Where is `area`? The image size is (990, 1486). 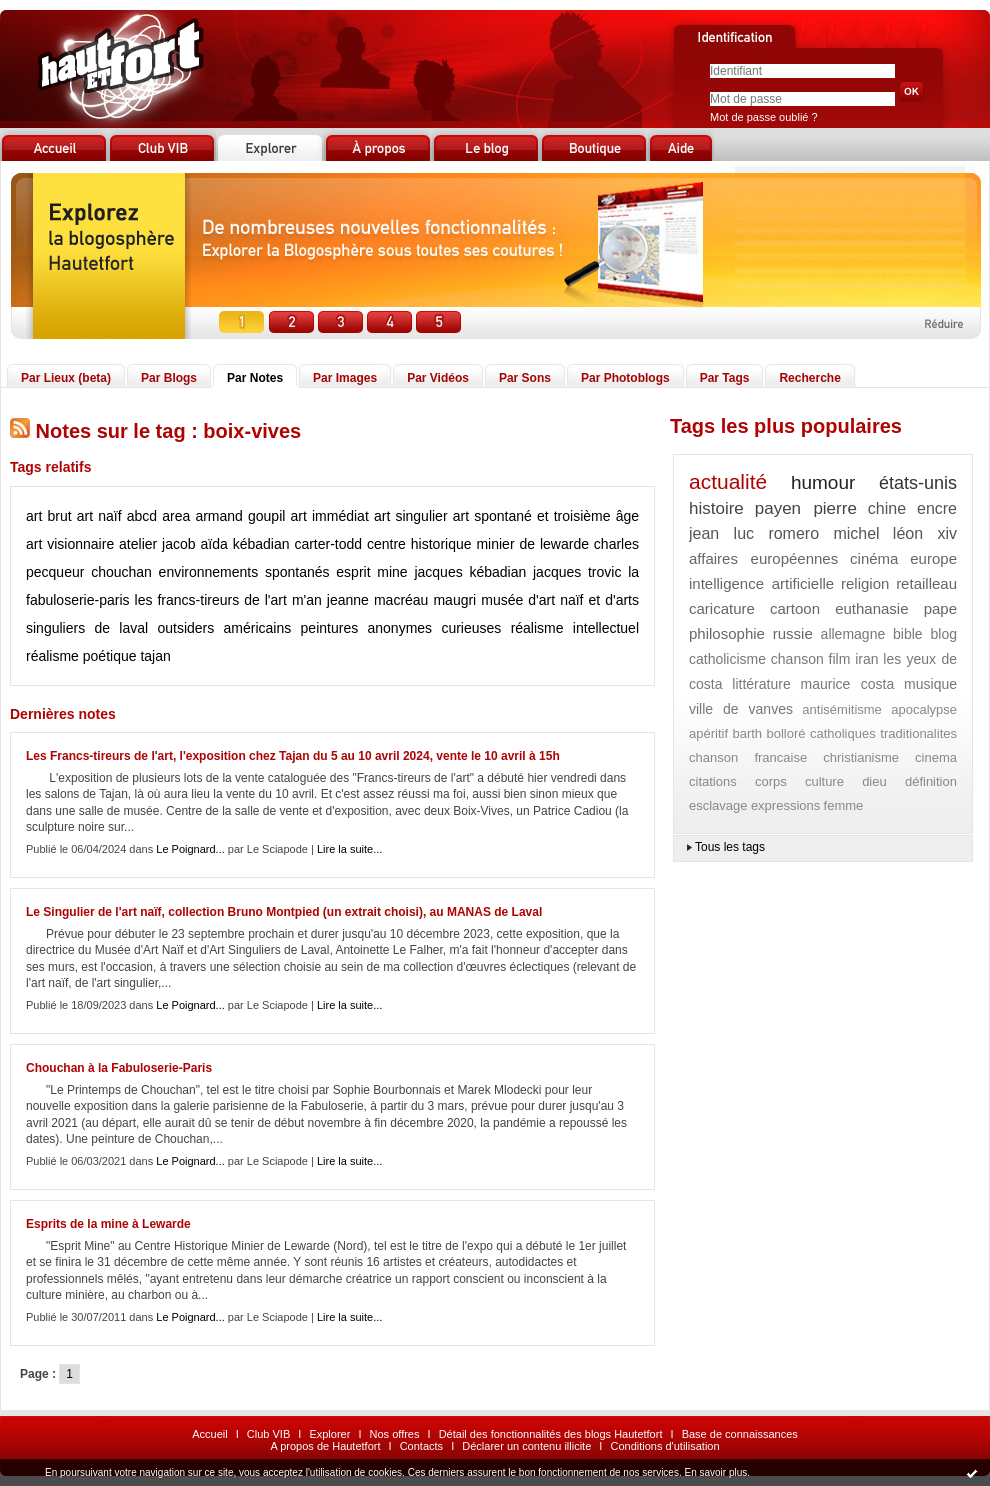
area is located at coordinates (176, 516).